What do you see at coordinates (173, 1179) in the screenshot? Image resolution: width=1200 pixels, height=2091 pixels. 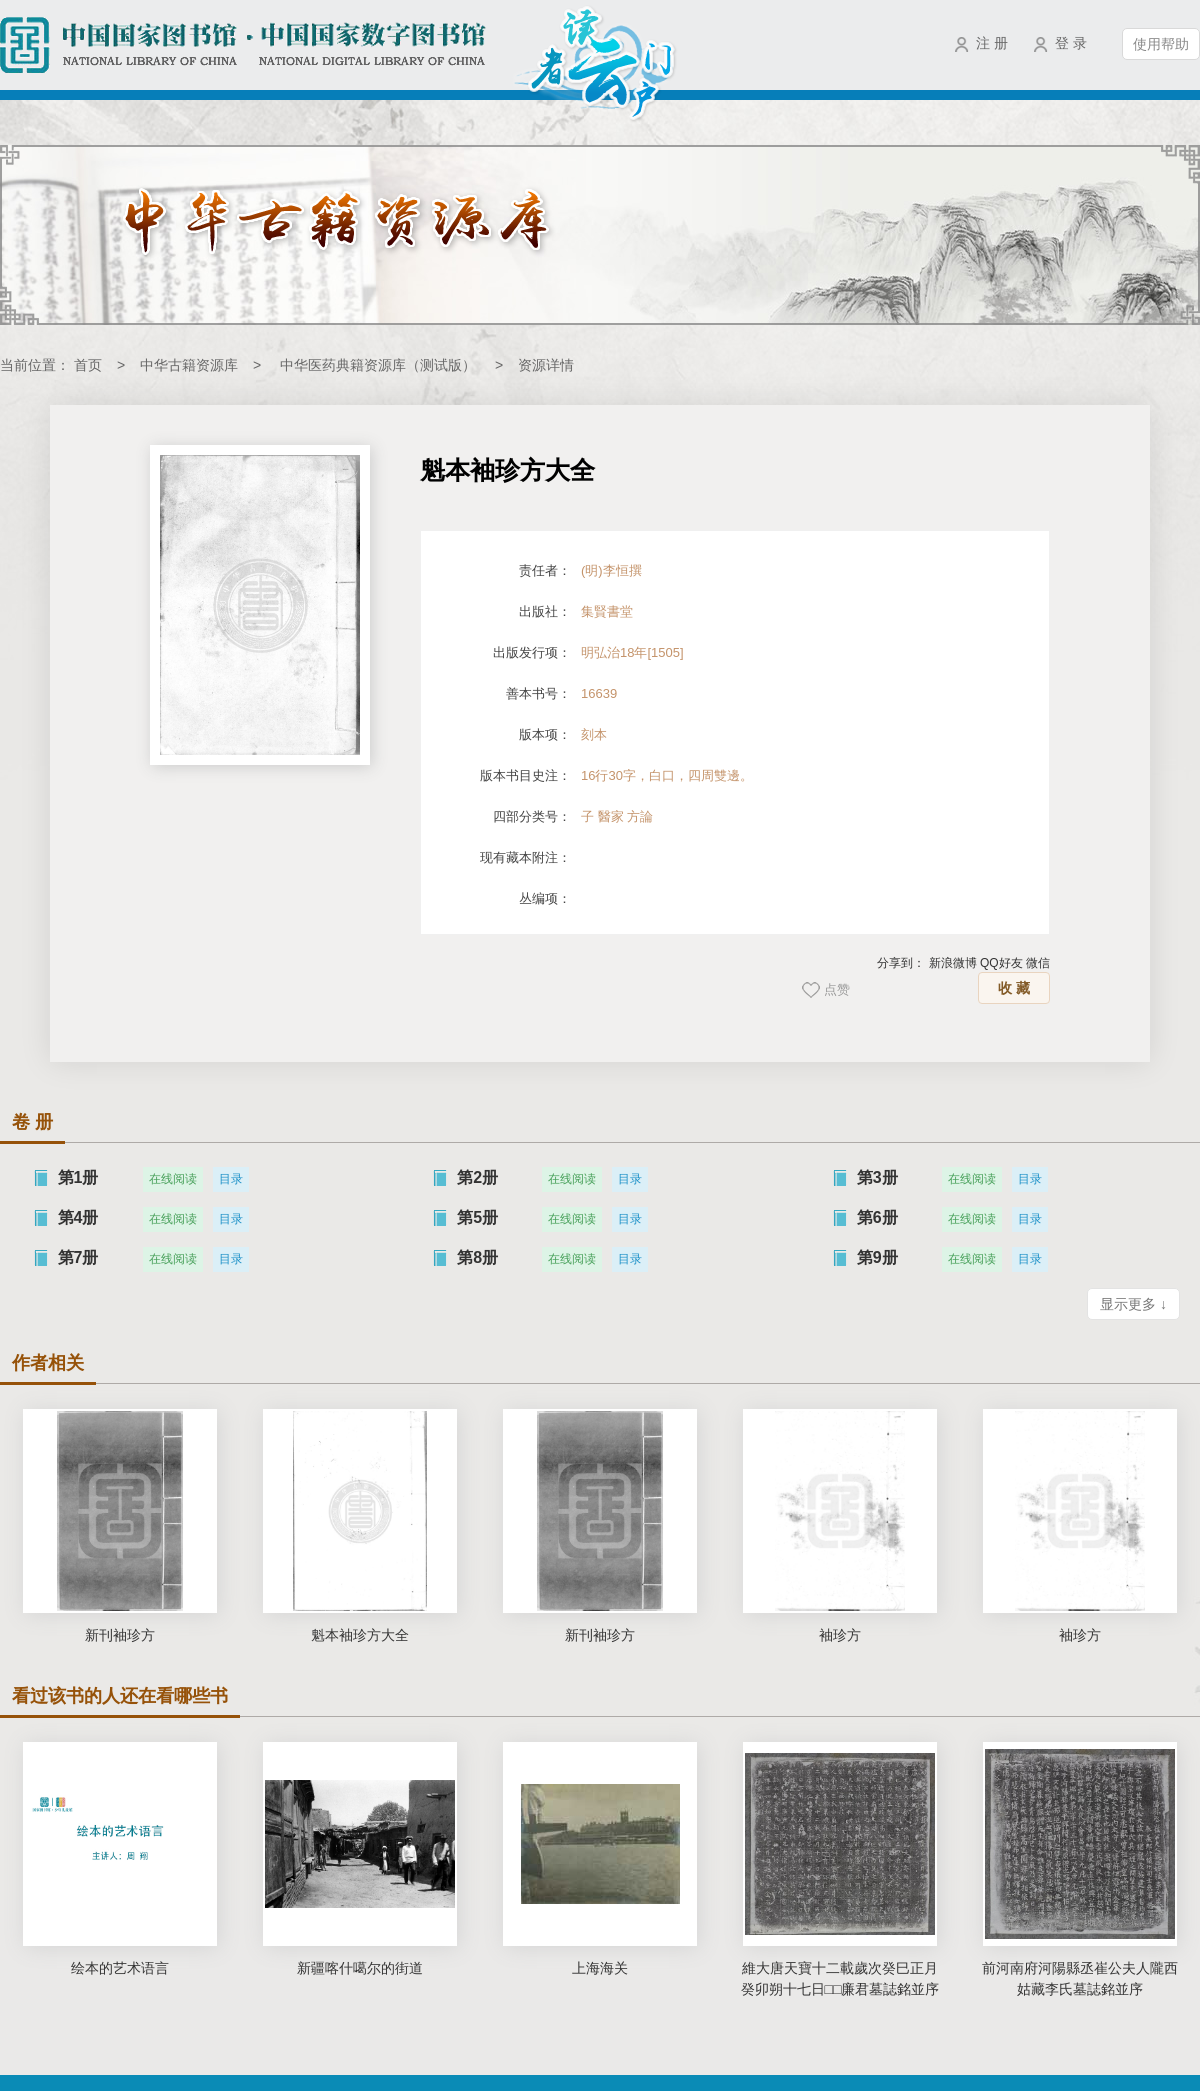 I see `在线阅读` at bounding box center [173, 1179].